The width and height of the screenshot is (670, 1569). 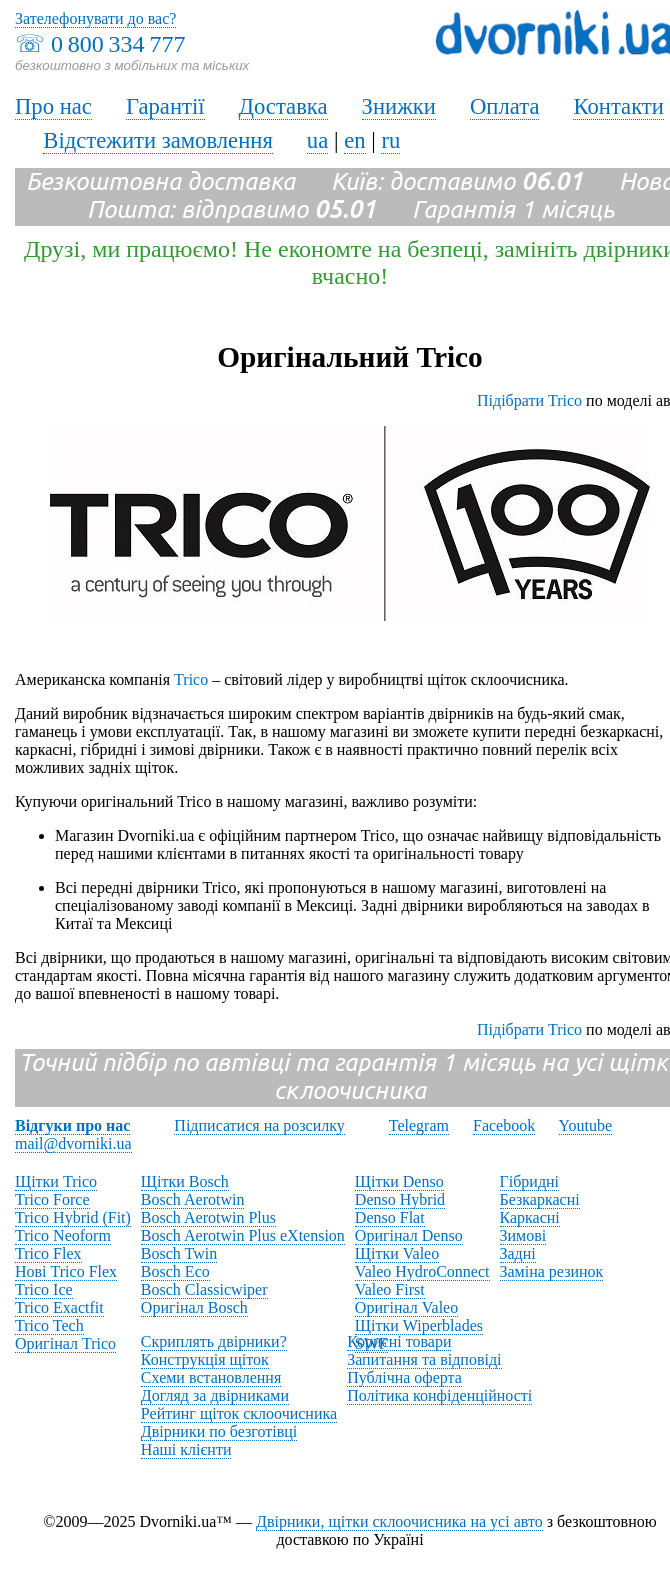 What do you see at coordinates (409, 1235) in the screenshot?
I see `Оригінал Denso` at bounding box center [409, 1235].